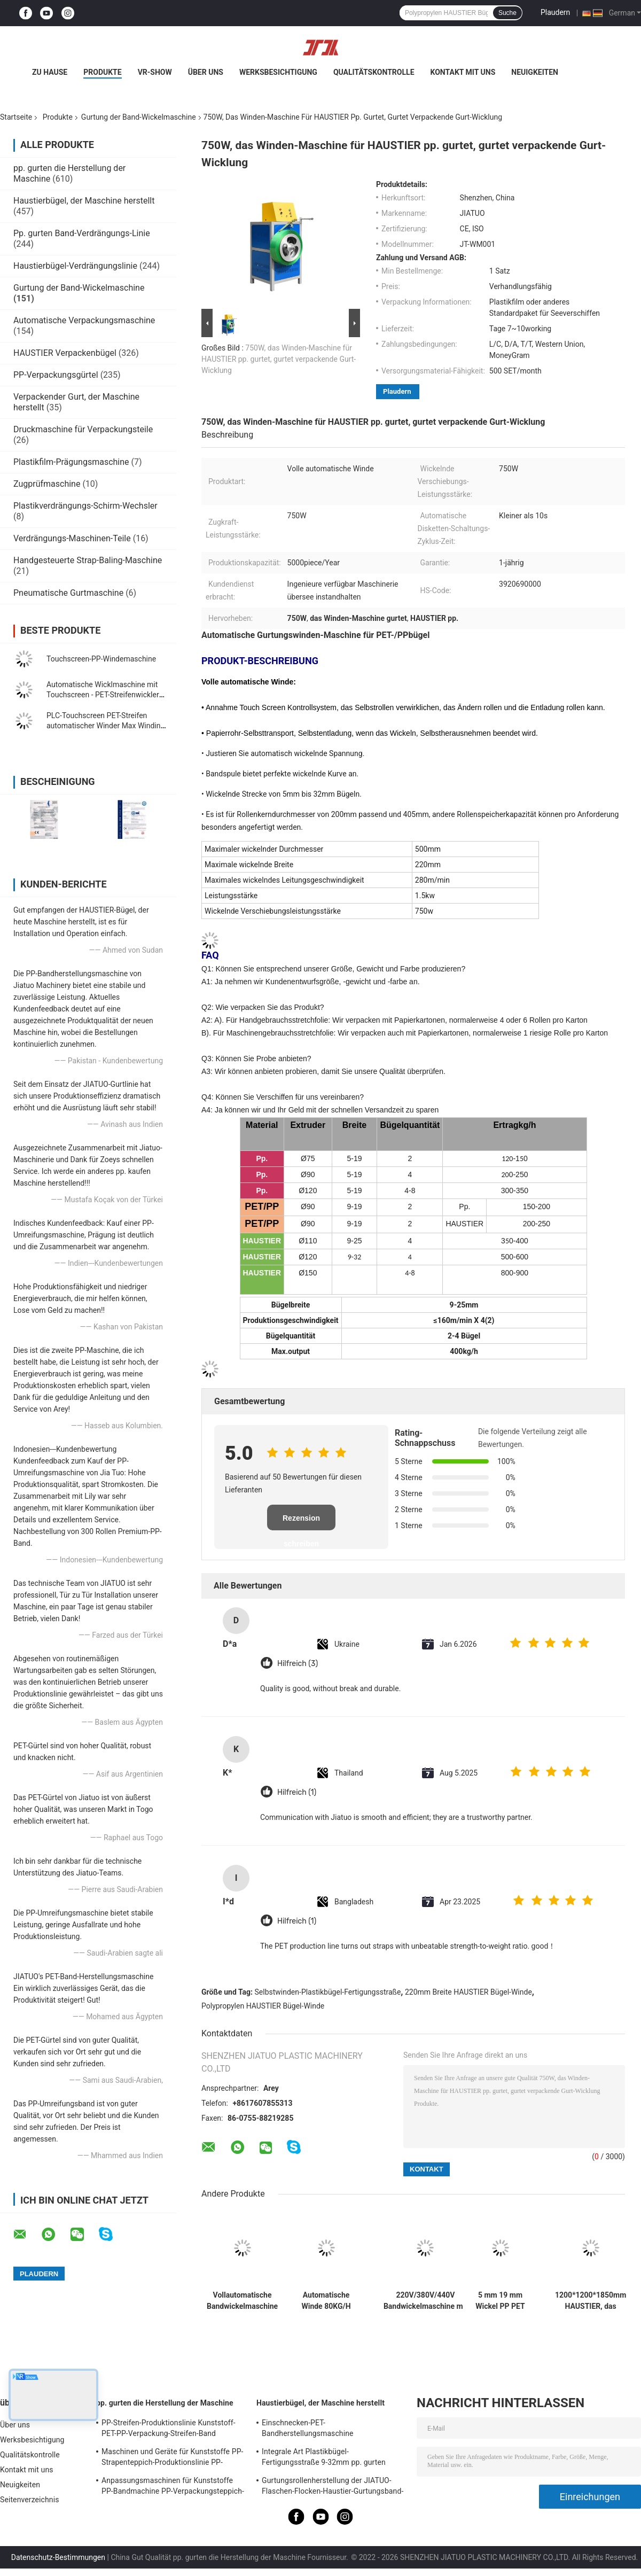 The image size is (641, 2576). Describe the element at coordinates (87, 560) in the screenshot. I see `Handgesteuerte Strap-Baling-Maschine` at that location.